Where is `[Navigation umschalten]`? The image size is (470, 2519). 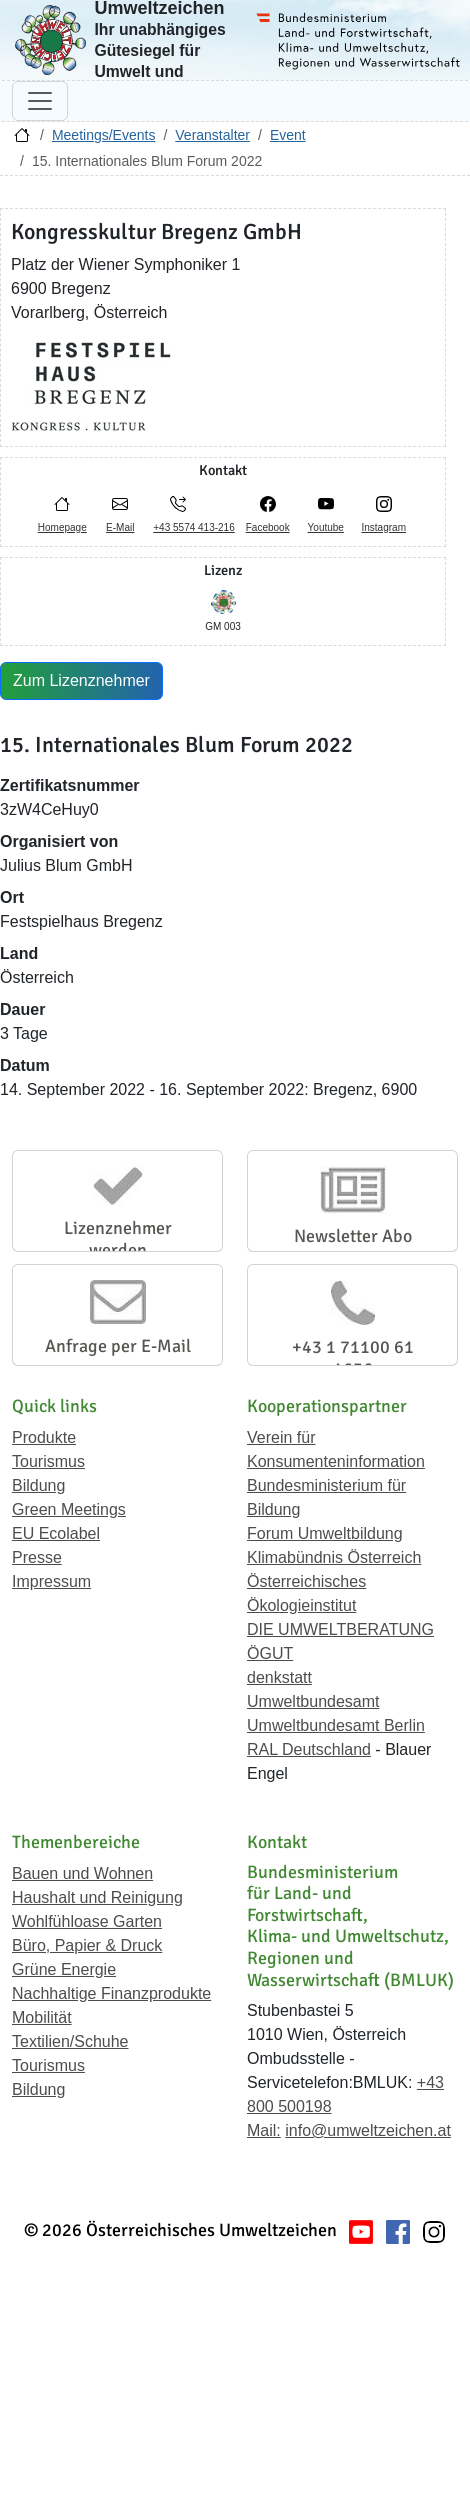 [Navigation umschalten] is located at coordinates (40, 101).